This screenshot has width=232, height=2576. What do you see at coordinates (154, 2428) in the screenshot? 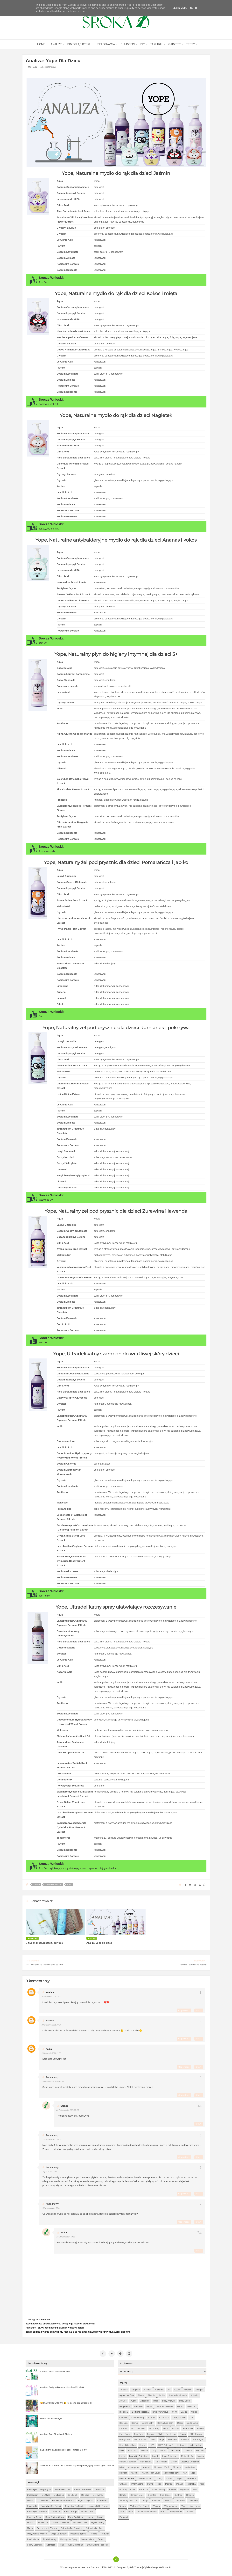
I see `Ecos Baby` at bounding box center [154, 2428].